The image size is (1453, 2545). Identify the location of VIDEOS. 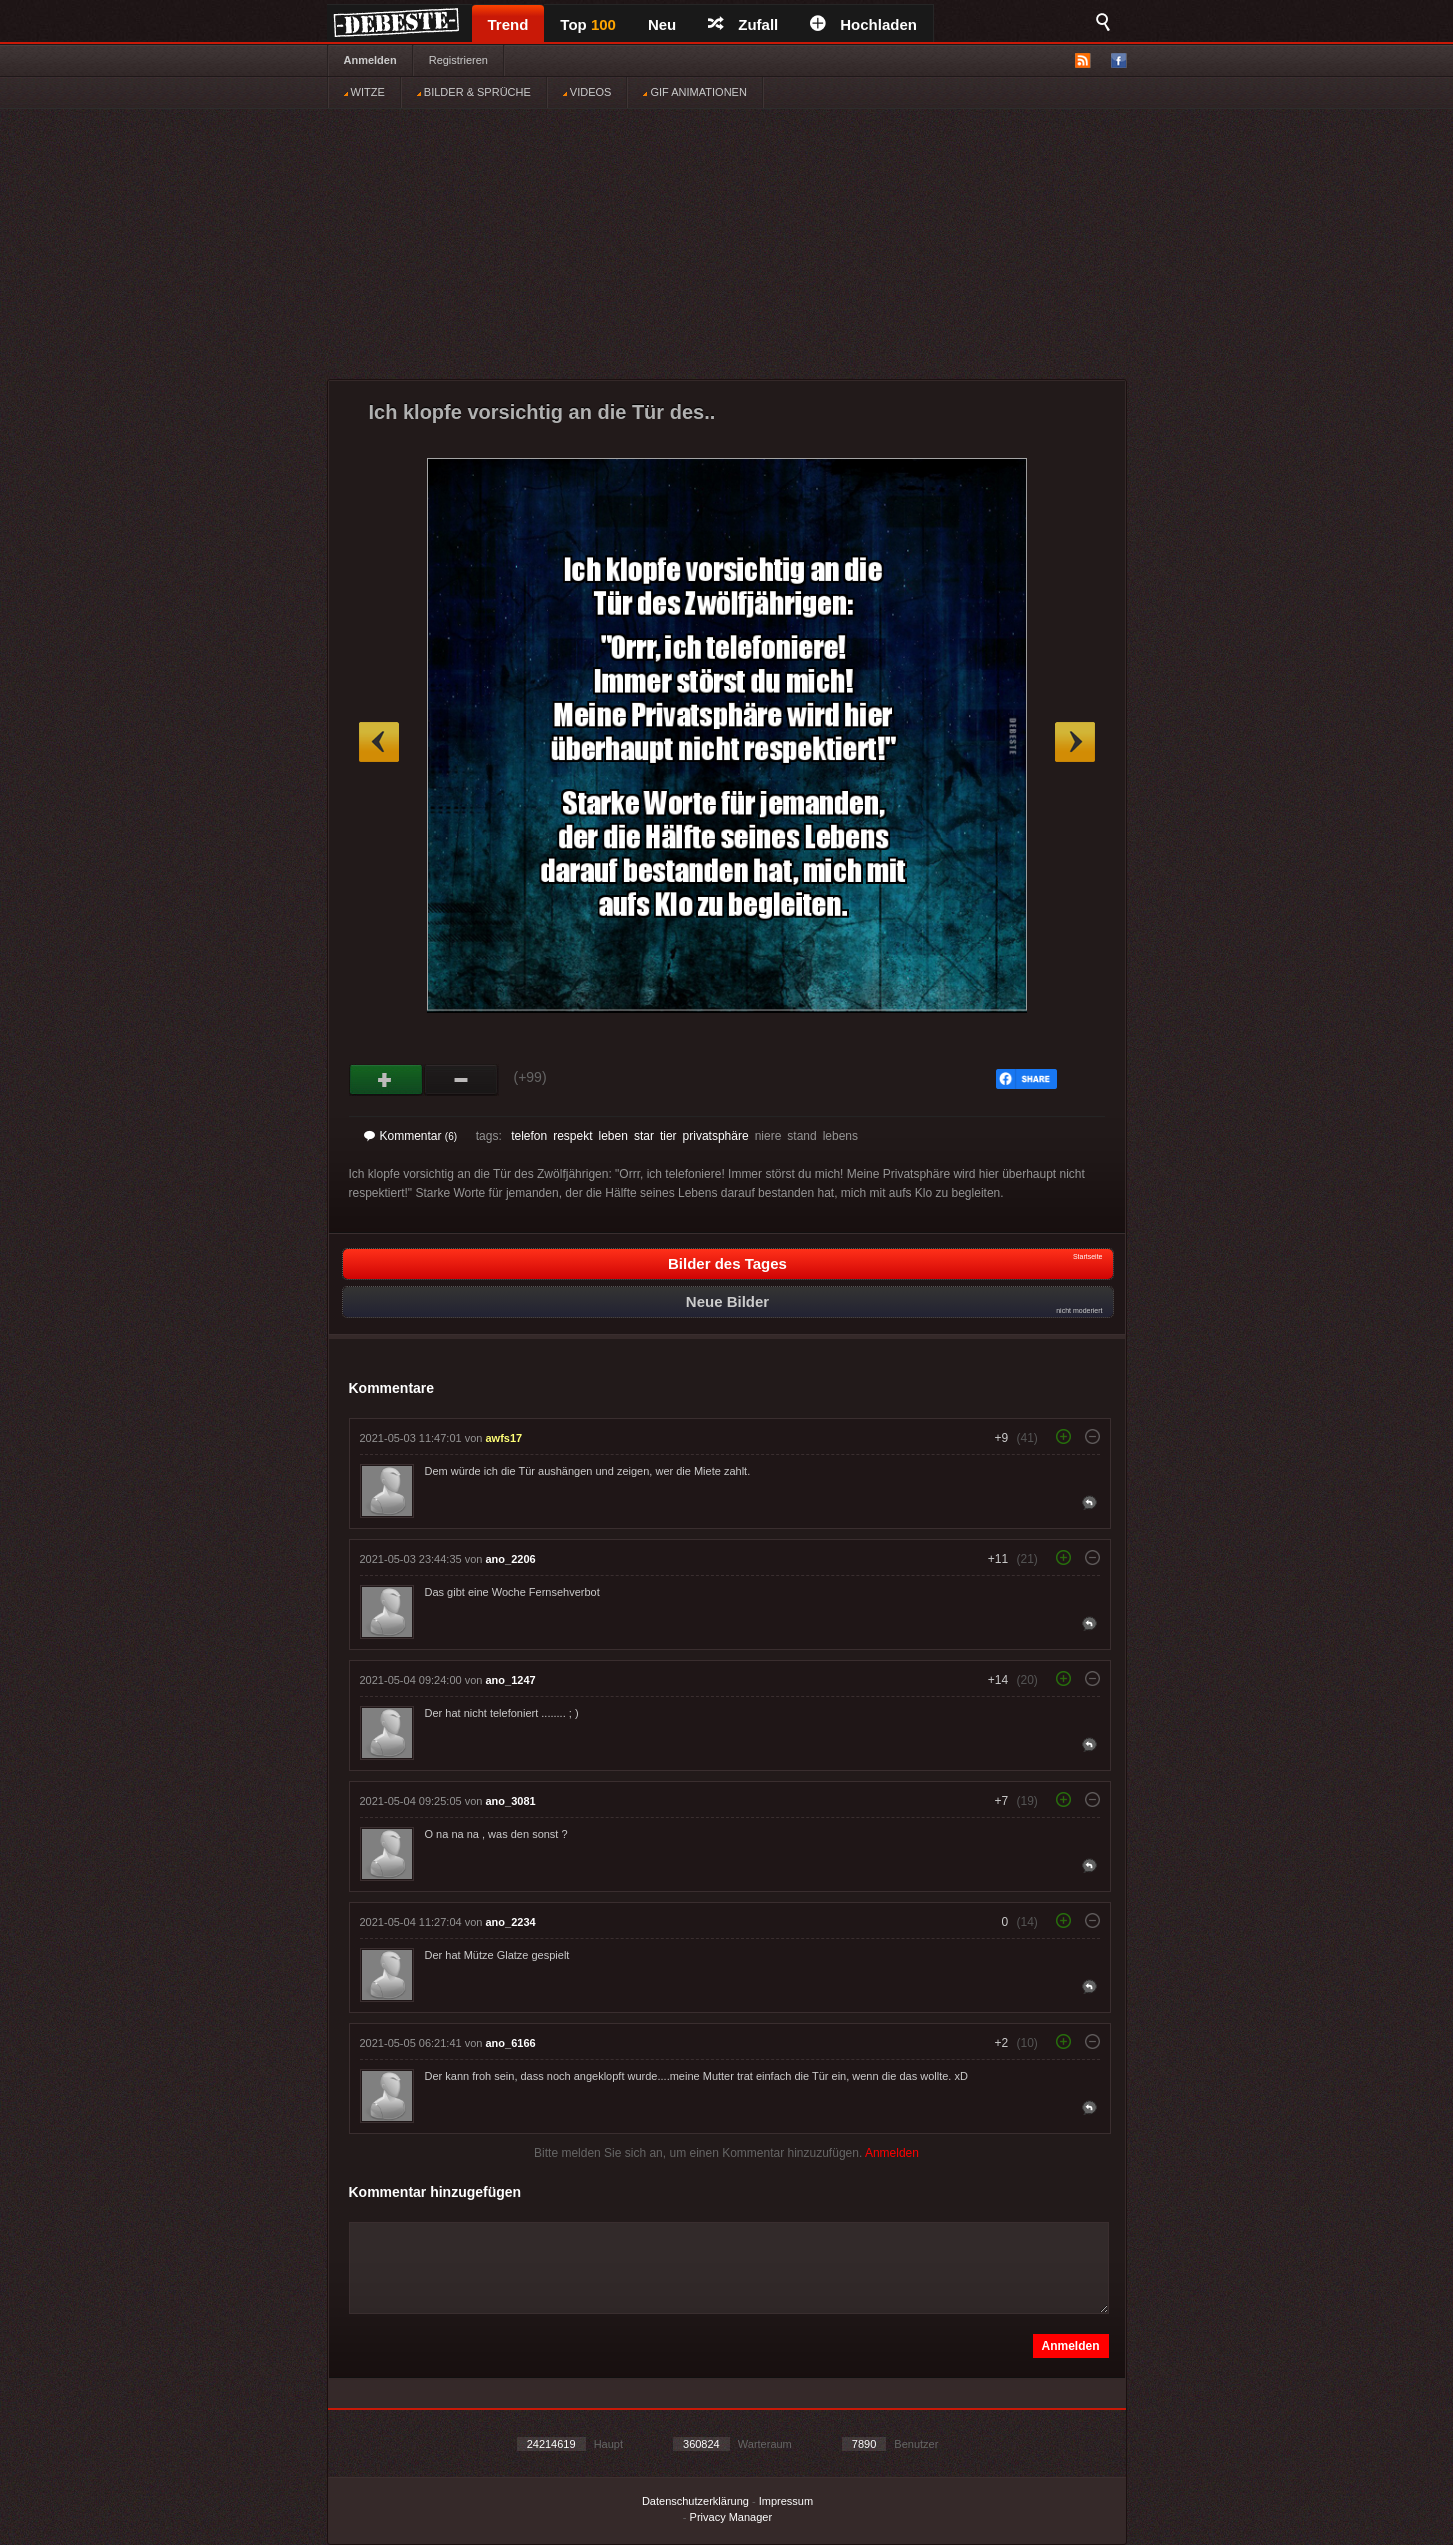
(587, 92).